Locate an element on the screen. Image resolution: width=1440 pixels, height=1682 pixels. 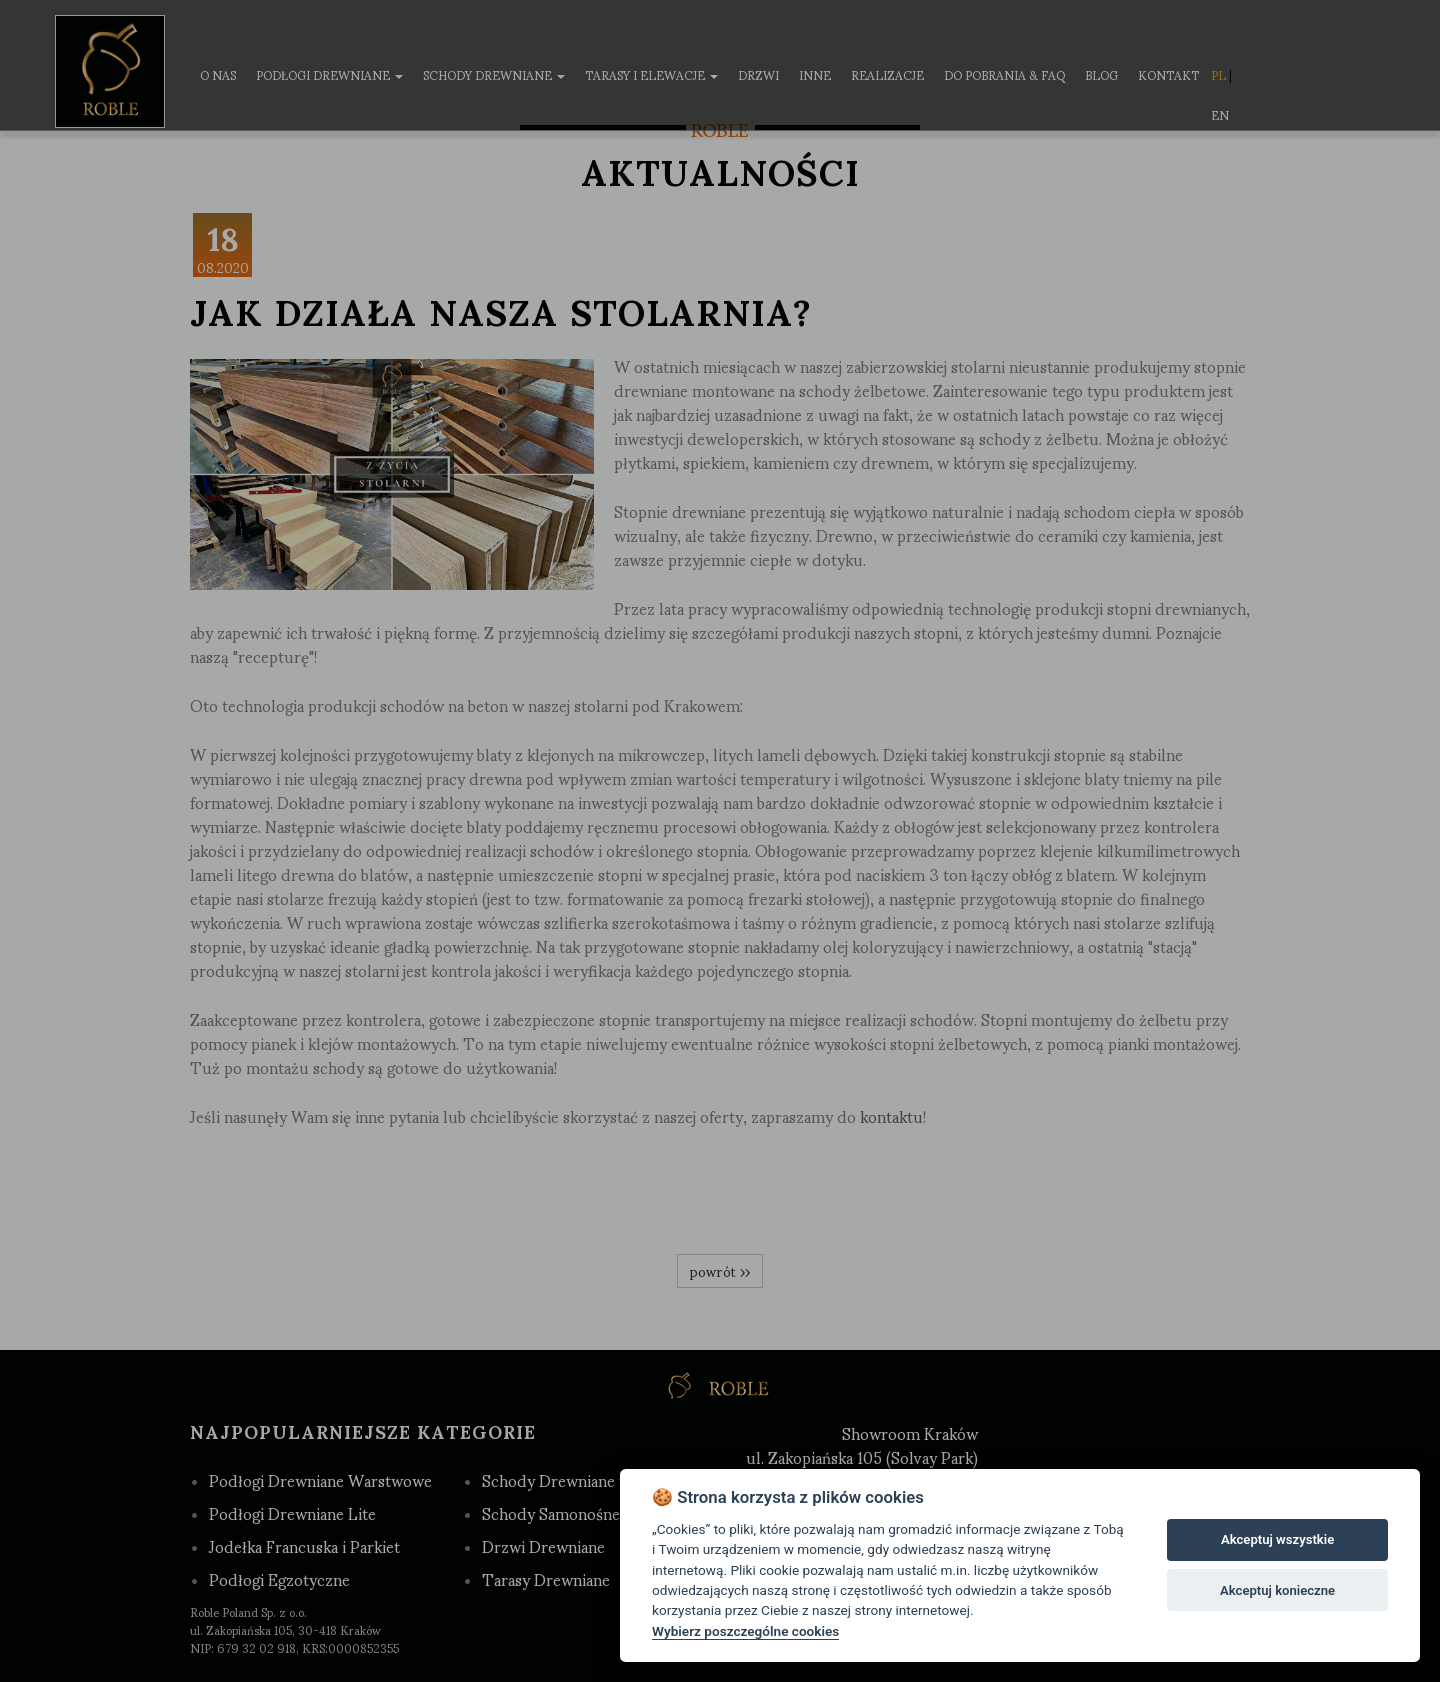
Wybierz poszczególne cookies is located at coordinates (745, 1631).